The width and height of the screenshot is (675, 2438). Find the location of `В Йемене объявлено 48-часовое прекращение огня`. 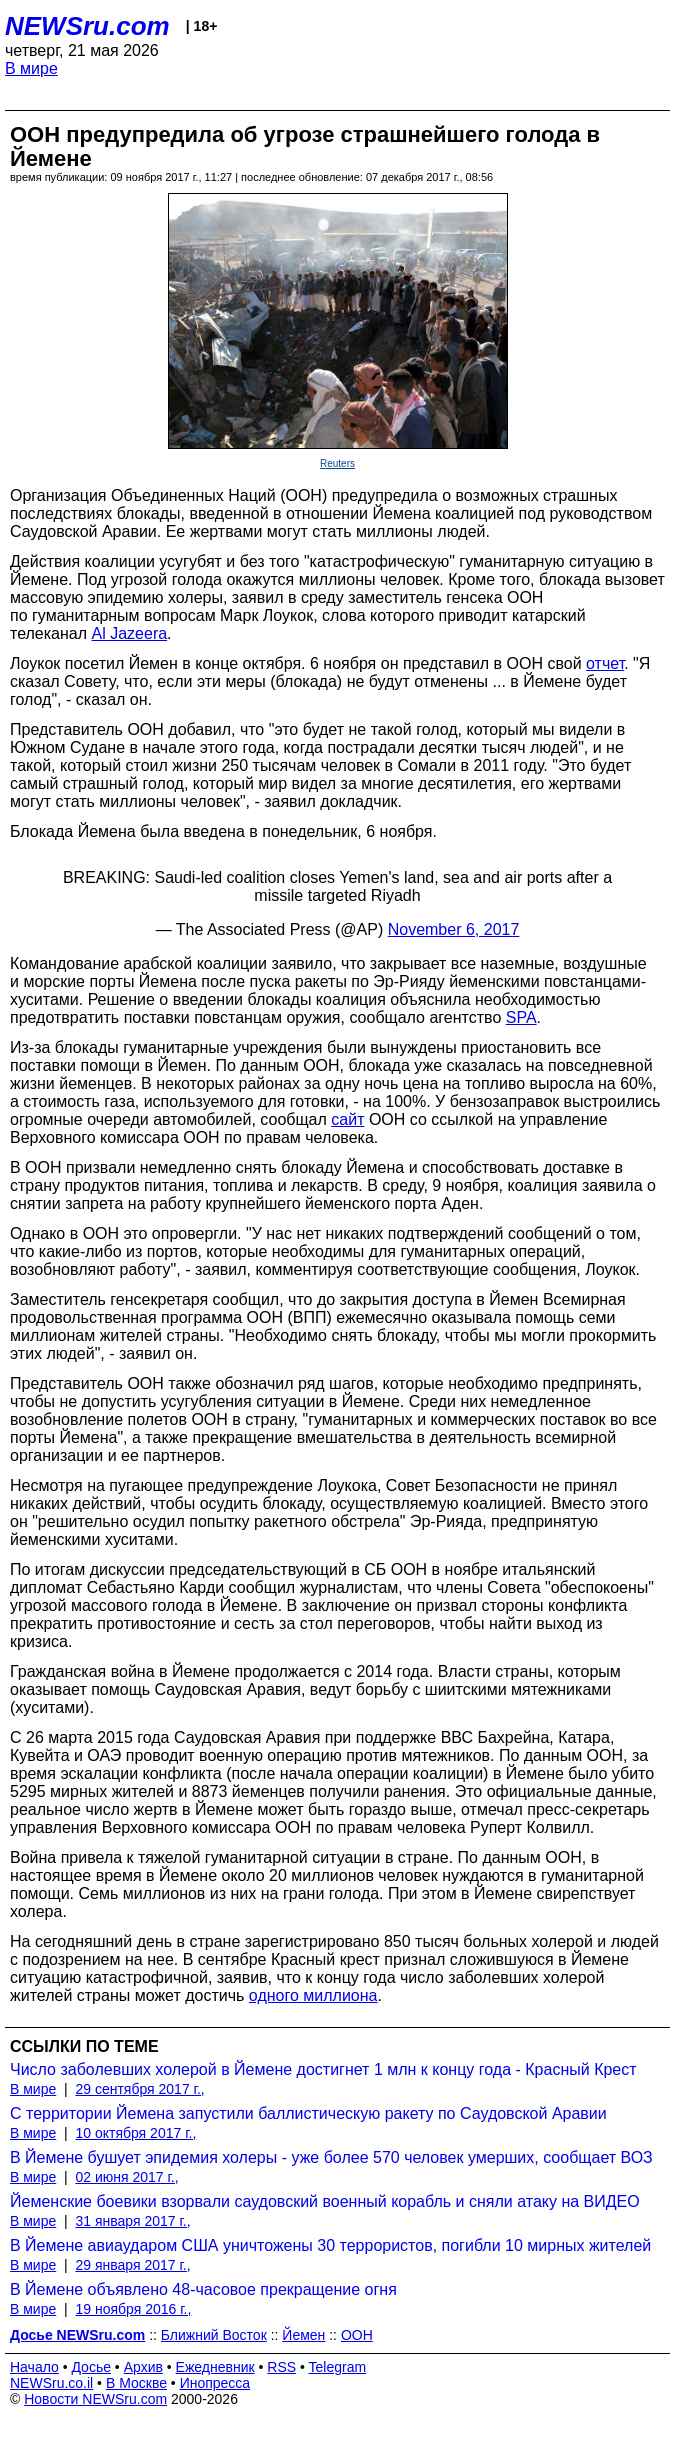

В Йемене объявлено 48-часовое прекращение огня is located at coordinates (203, 2289).